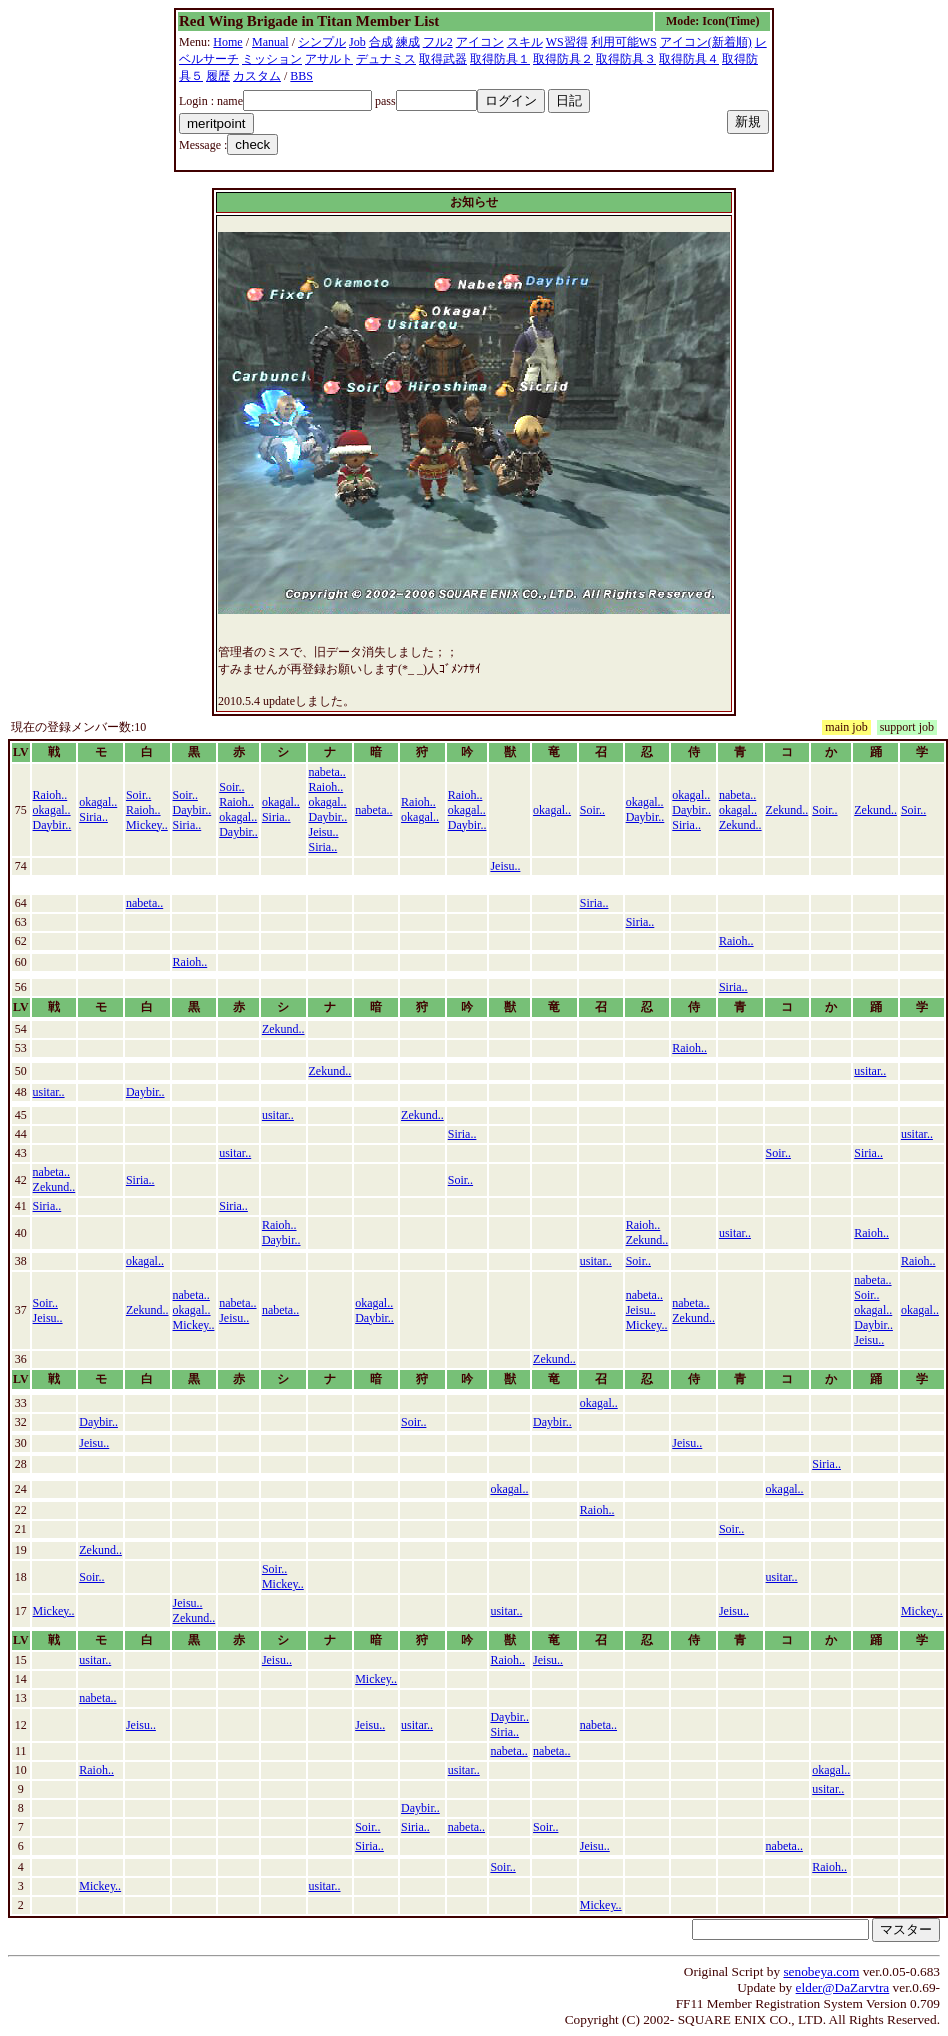 This screenshot has height=2036, width=948. I want to click on BBS, so click(301, 76).